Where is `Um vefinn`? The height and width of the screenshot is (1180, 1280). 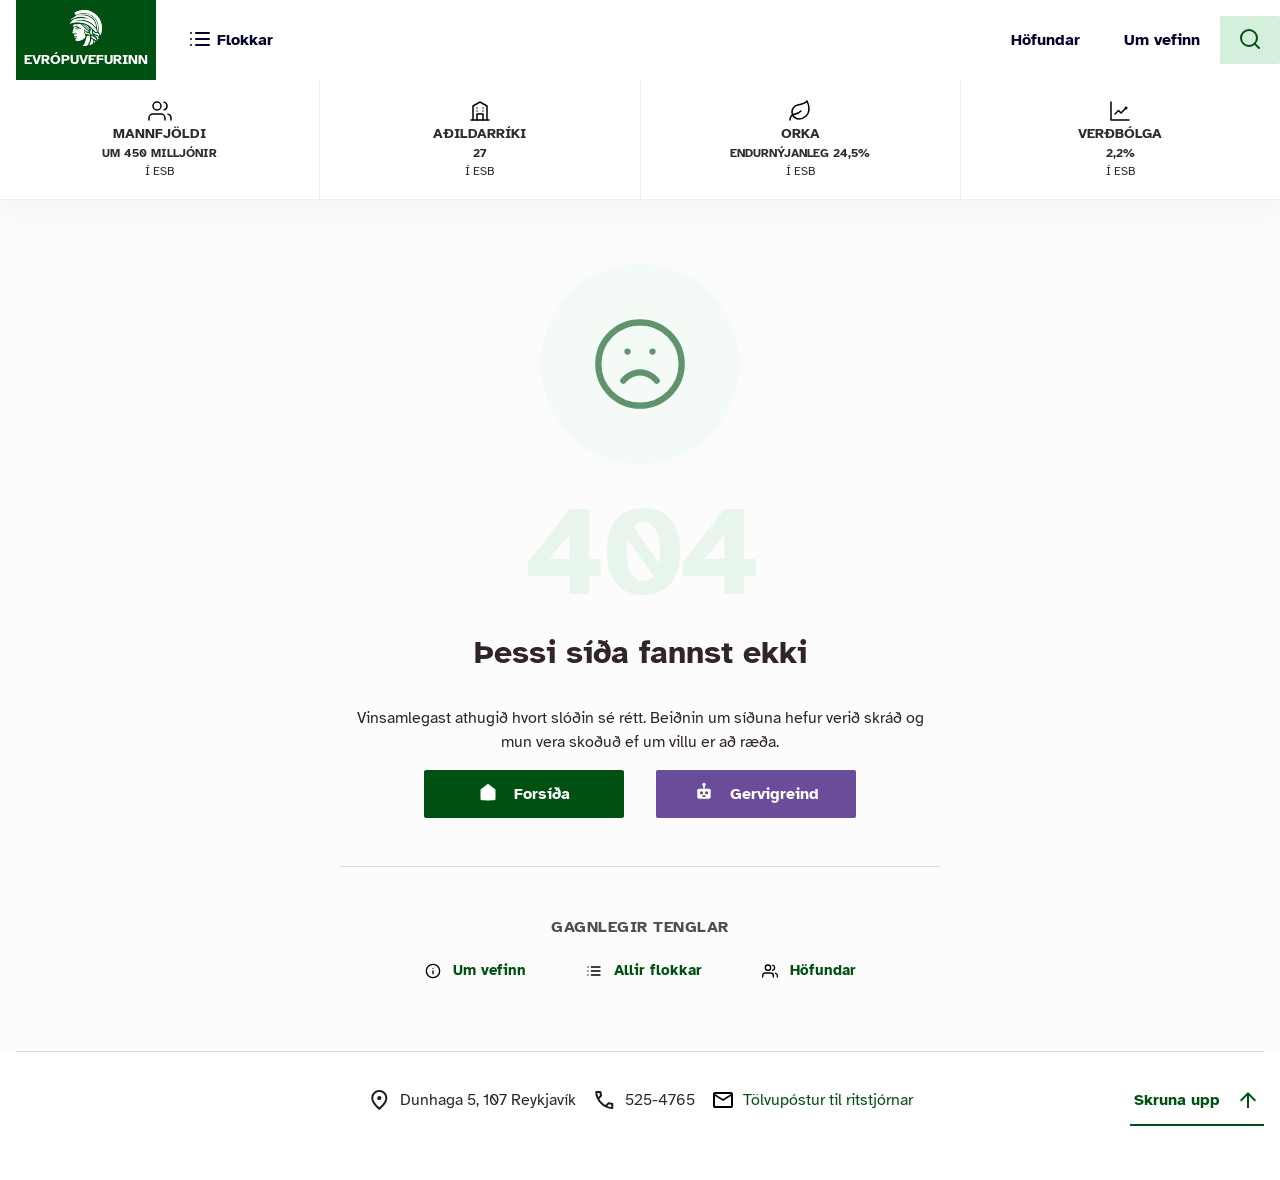 Um vefinn is located at coordinates (1162, 40).